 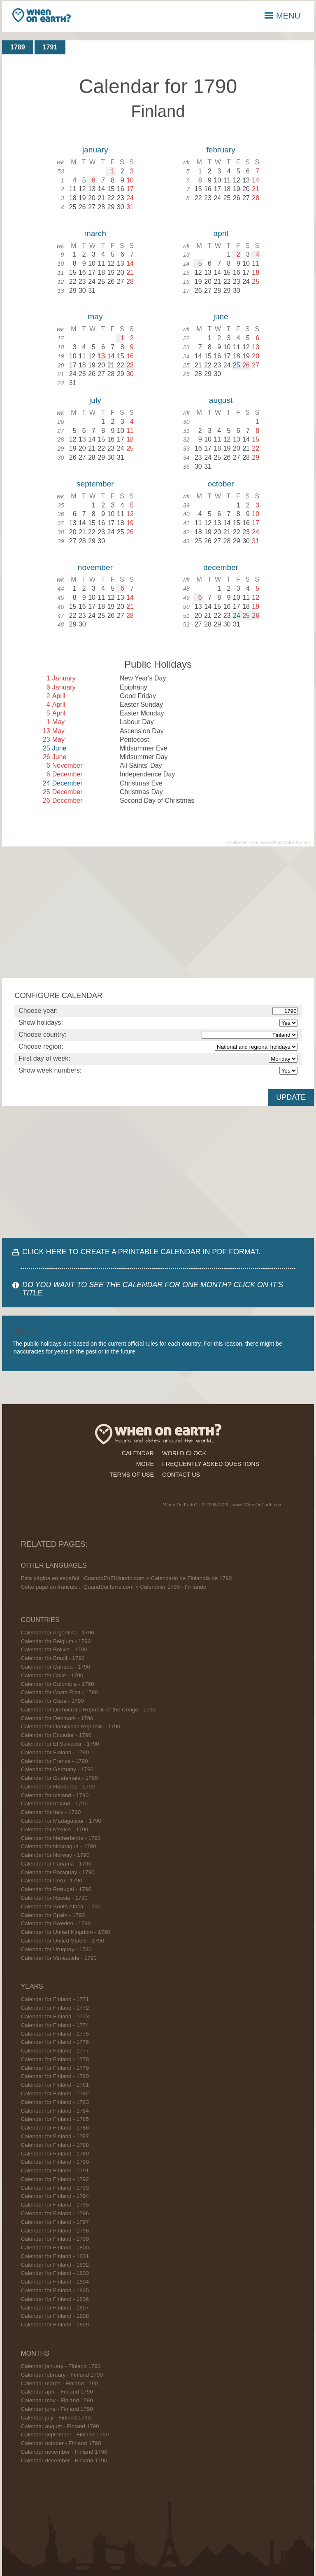 What do you see at coordinates (130, 365) in the screenshot?
I see `23` at bounding box center [130, 365].